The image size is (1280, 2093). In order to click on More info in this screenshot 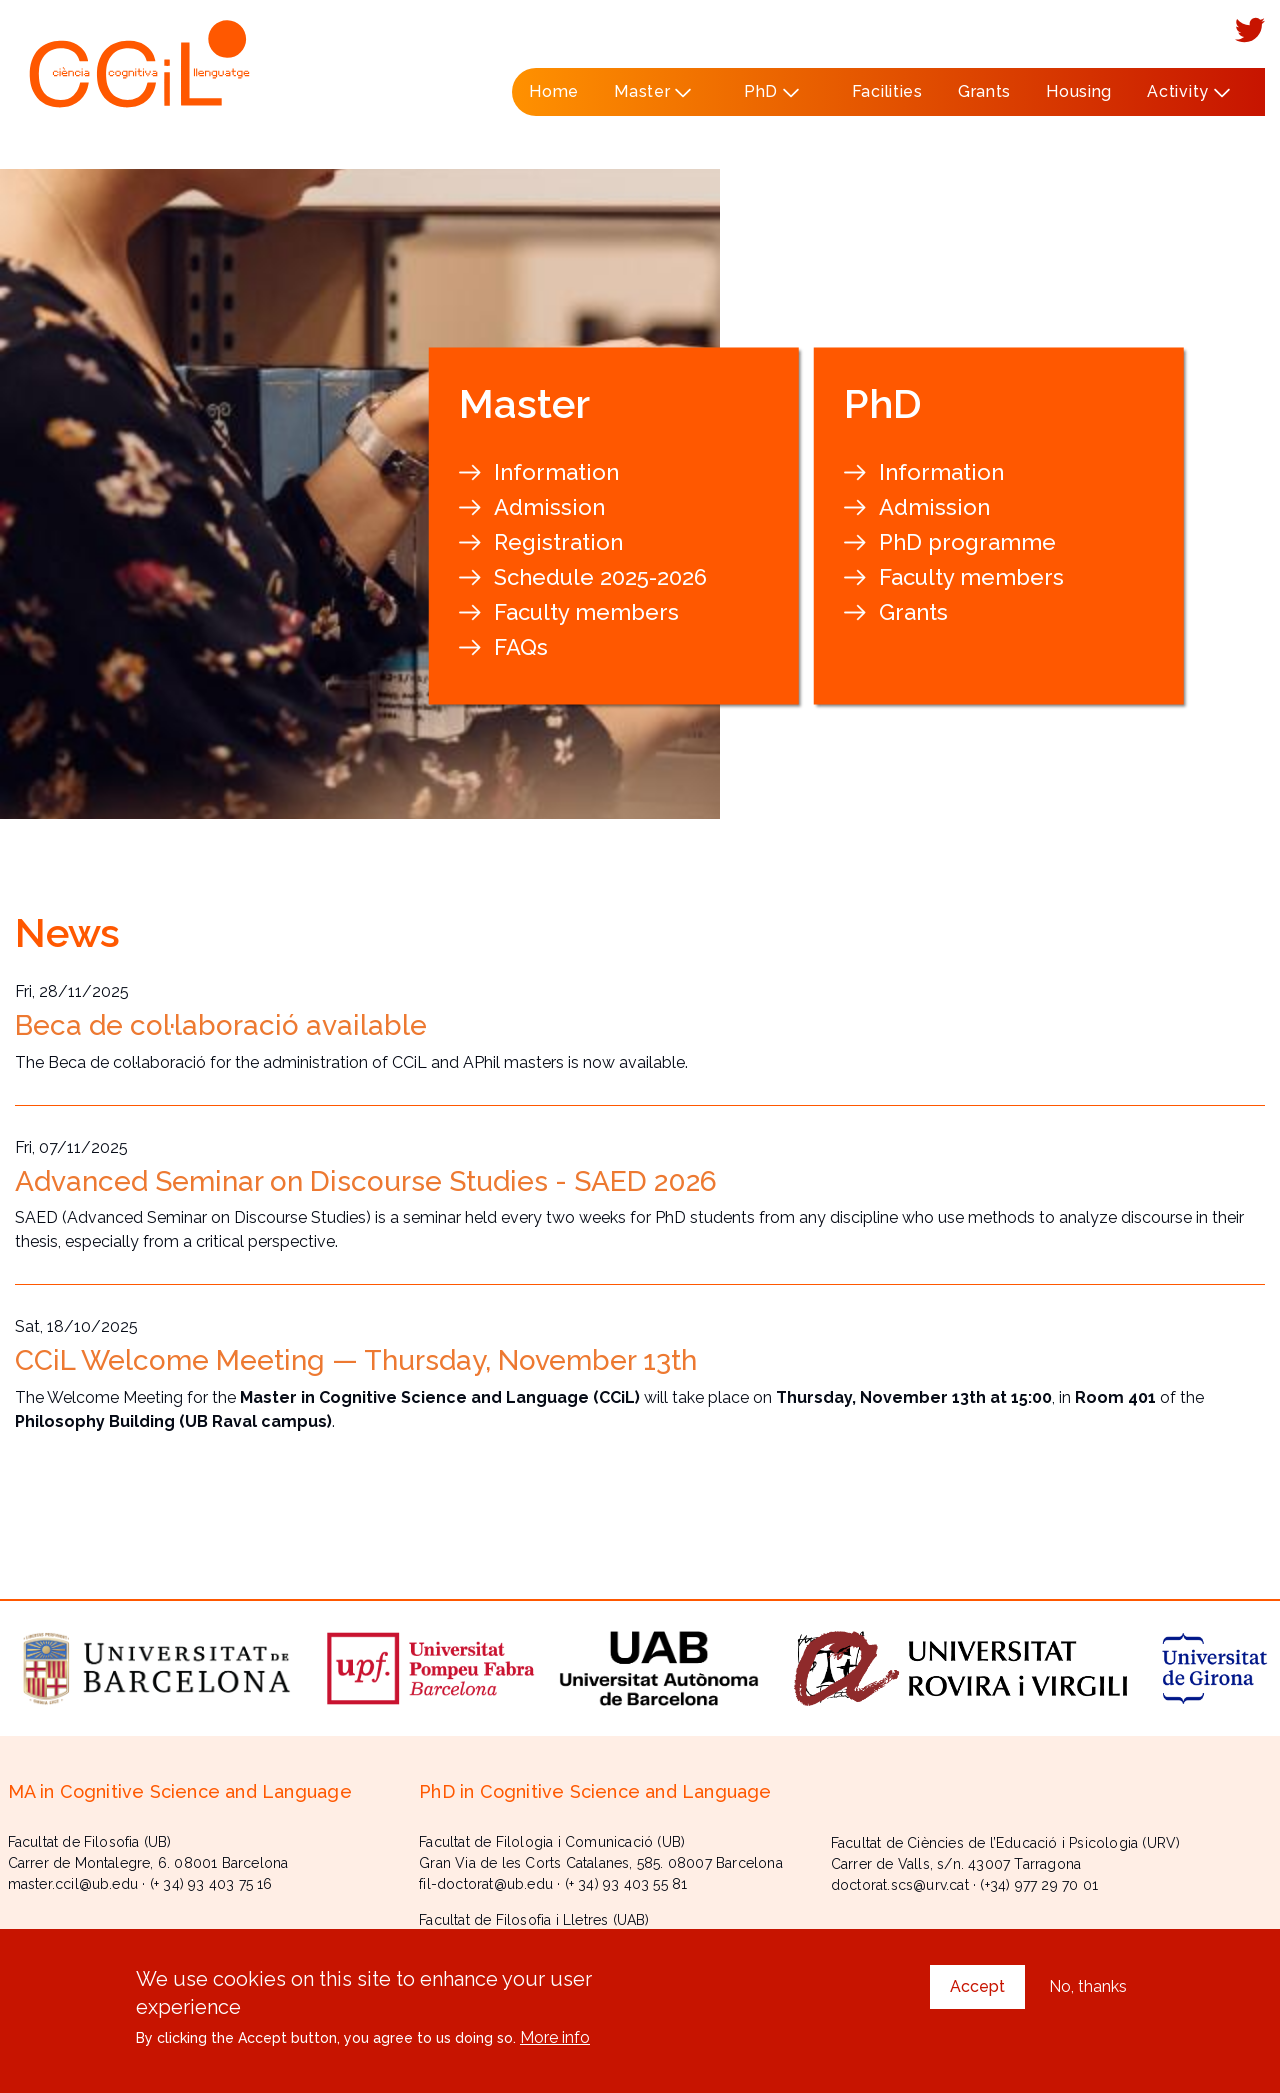, I will do `click(555, 2043)`.